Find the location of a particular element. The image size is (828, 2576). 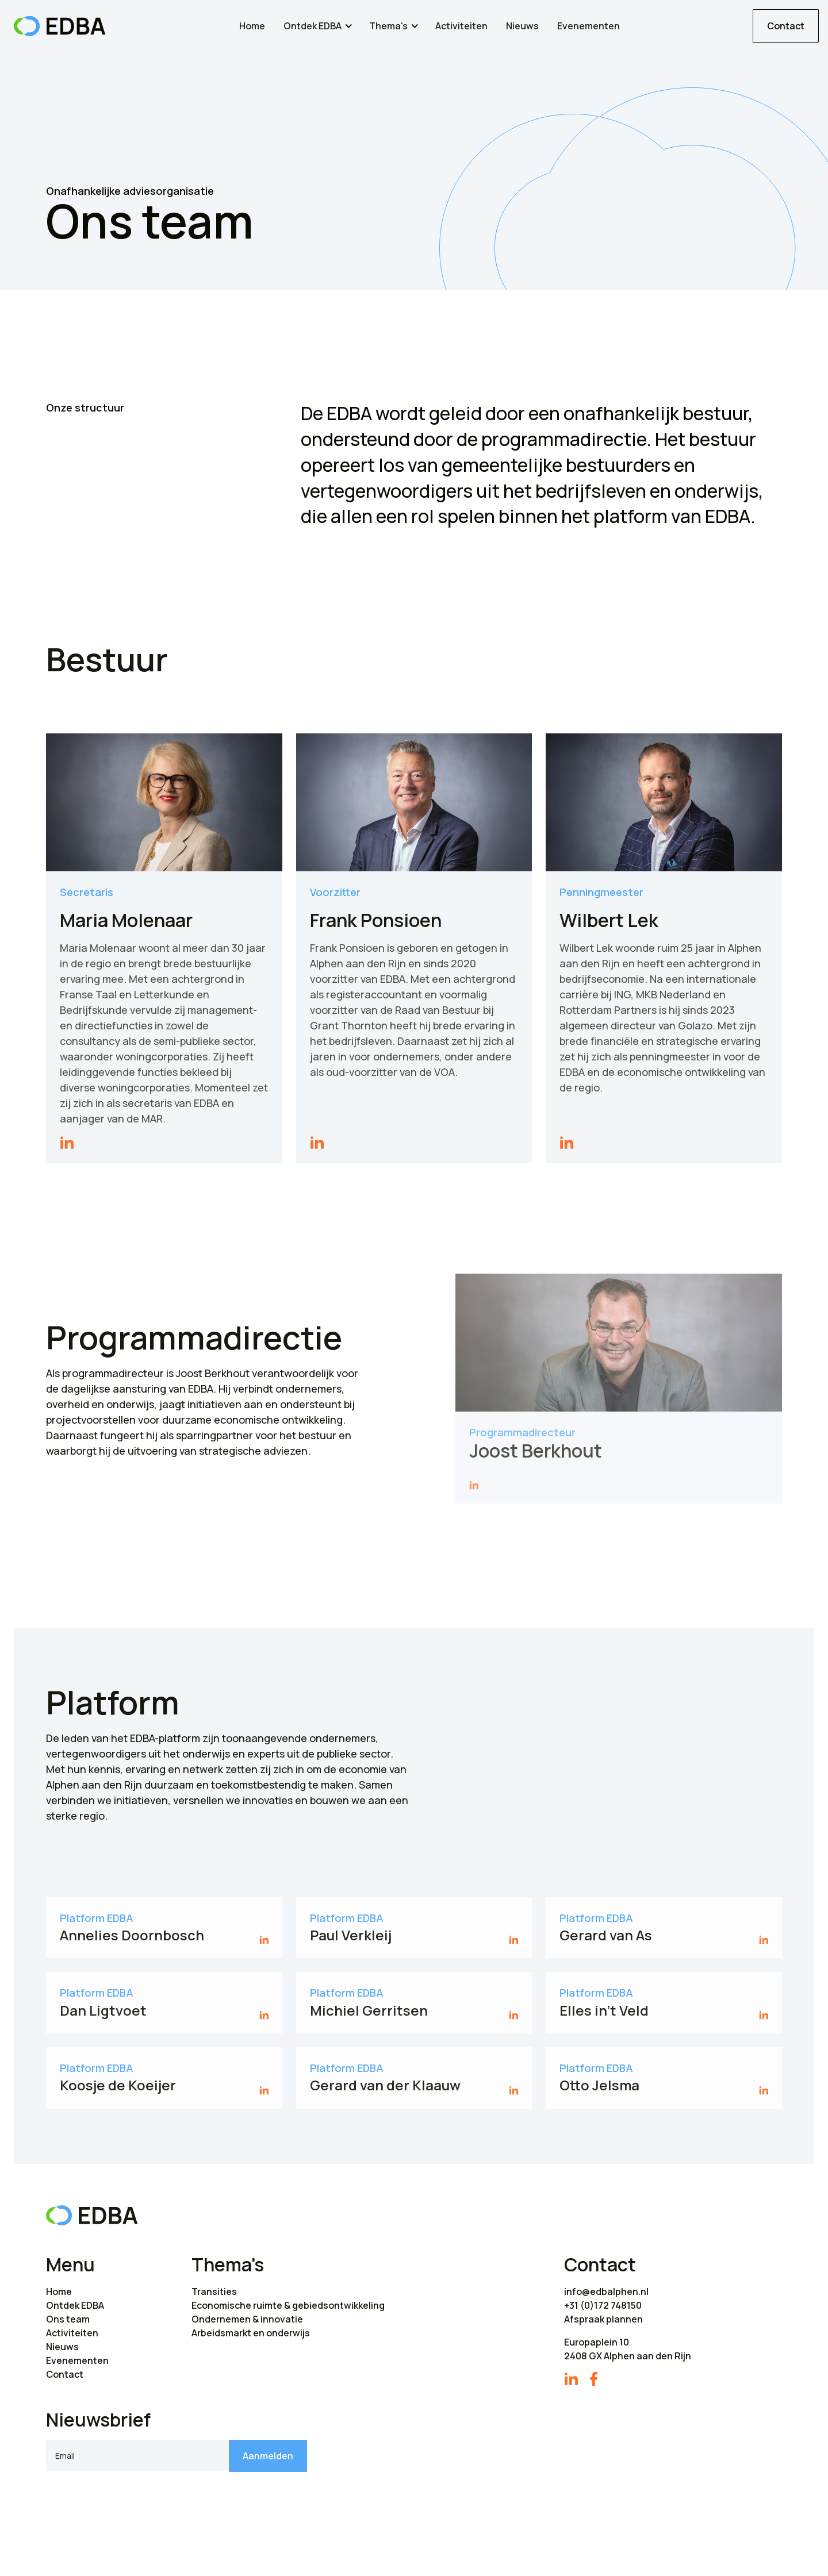

[presentation] is located at coordinates (133, 2503).